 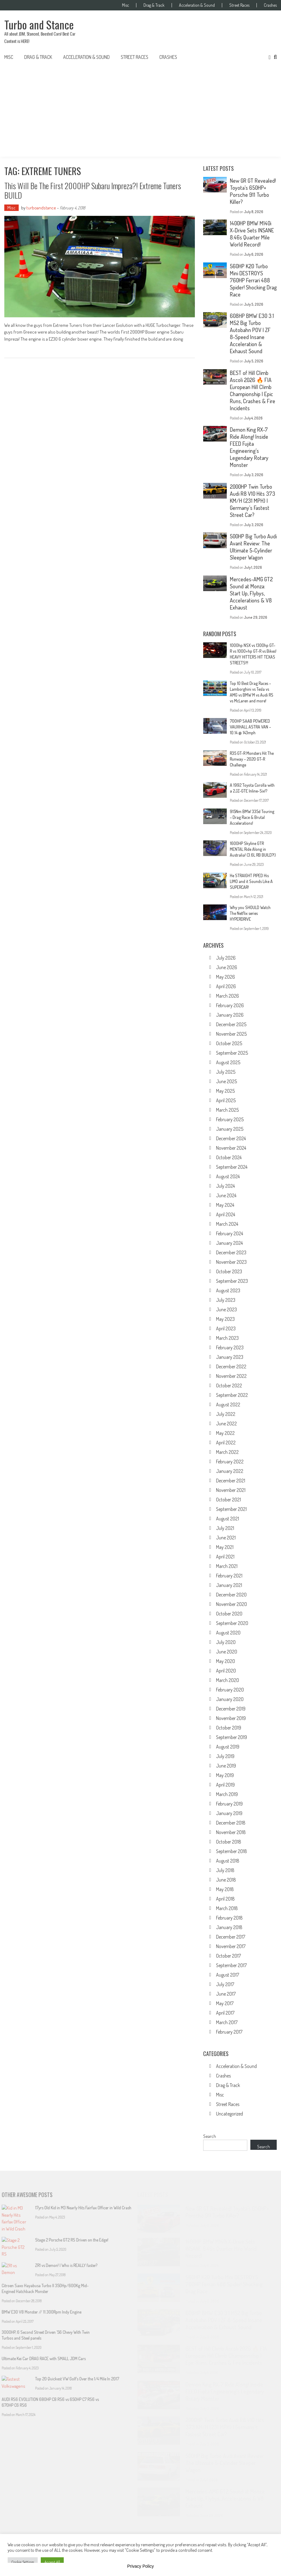 I want to click on March 2020, so click(x=227, y=1680).